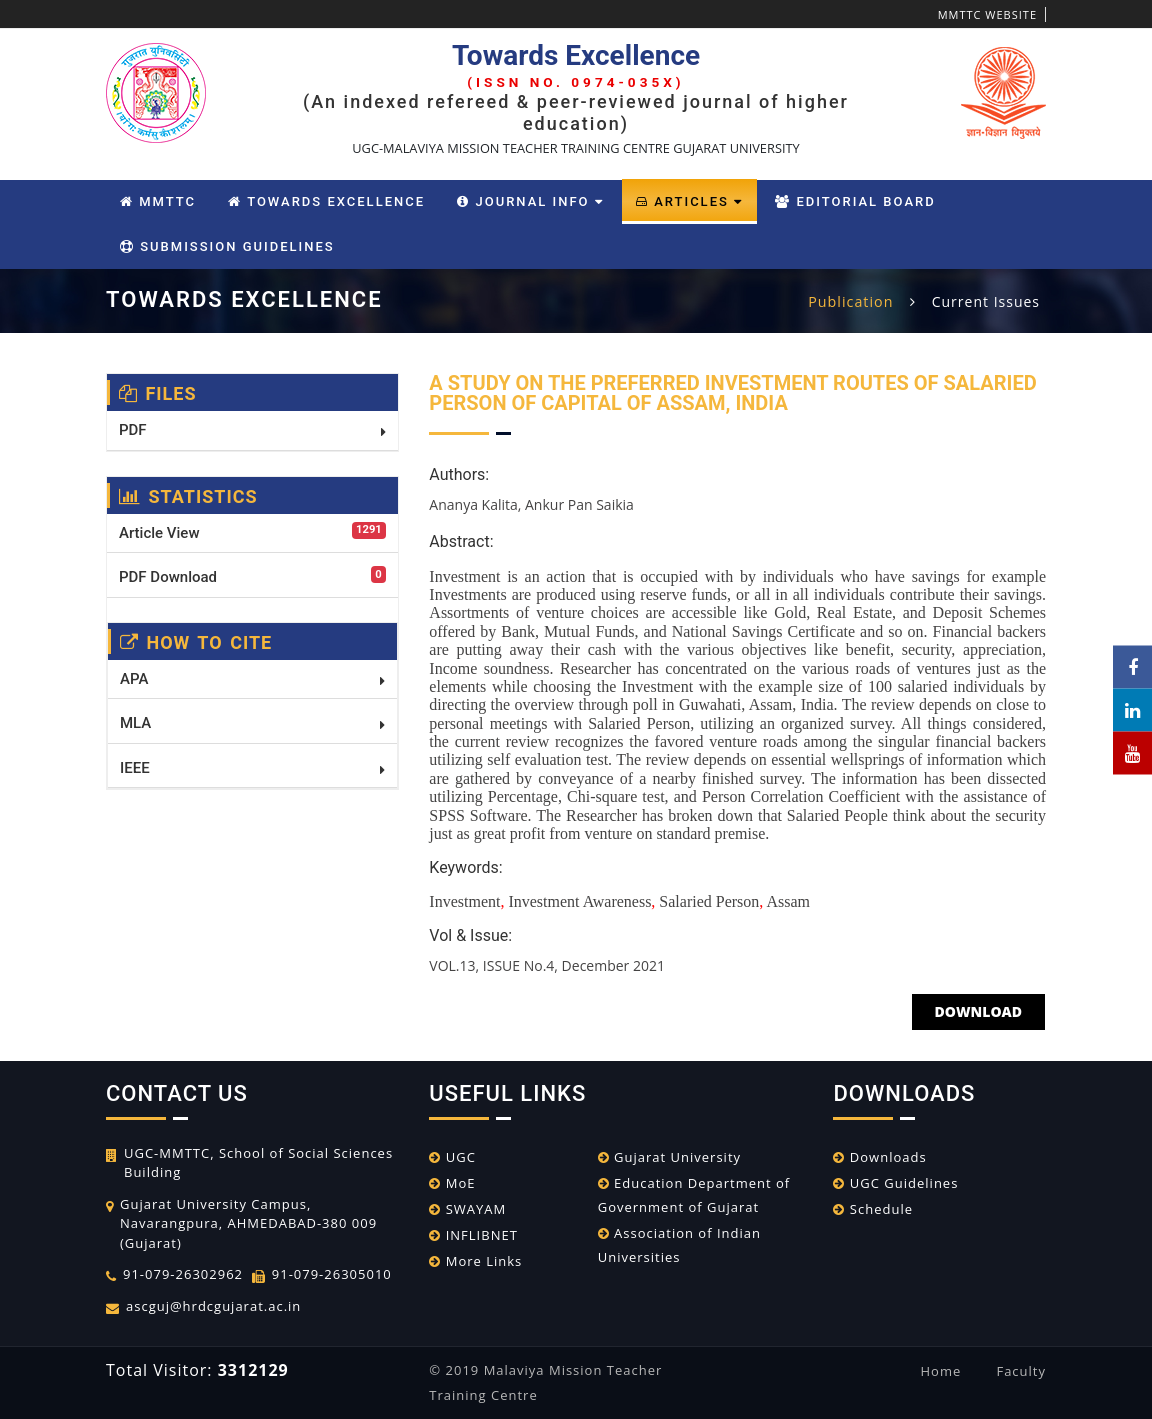  Describe the element at coordinates (852, 301) in the screenshot. I see `Publication` at that location.